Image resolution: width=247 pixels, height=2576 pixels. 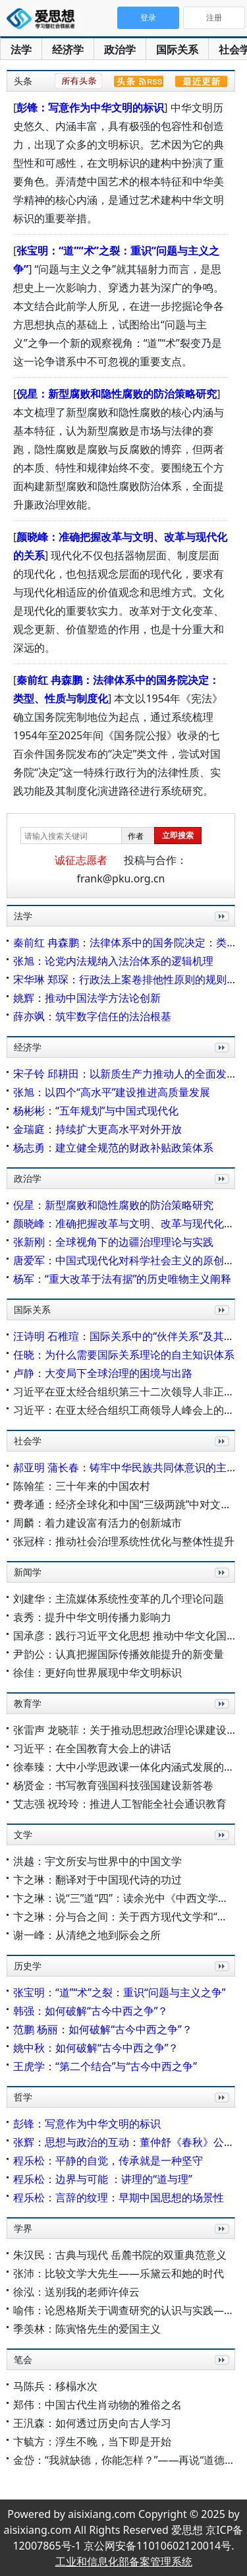 I want to click on 任晓：为什么需要国际关系理论的自主知识体系, so click(x=123, y=1354).